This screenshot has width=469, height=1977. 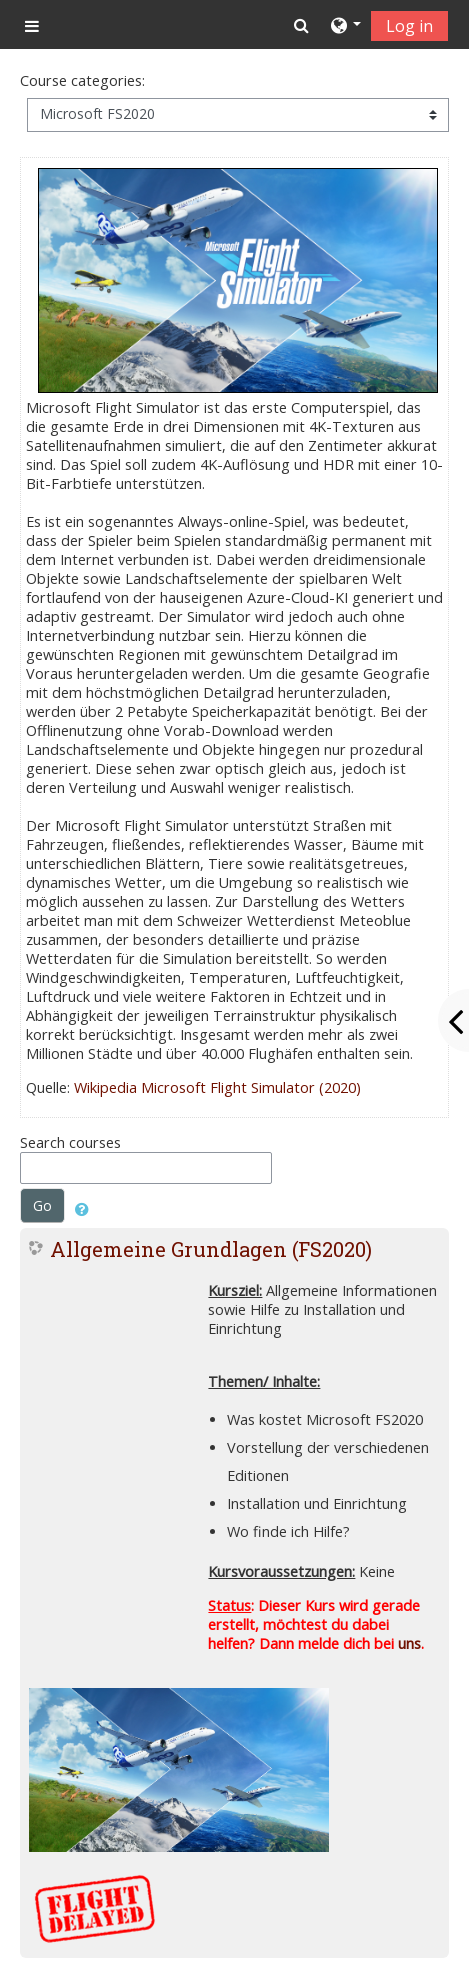 What do you see at coordinates (409, 26) in the screenshot?
I see `Log in` at bounding box center [409, 26].